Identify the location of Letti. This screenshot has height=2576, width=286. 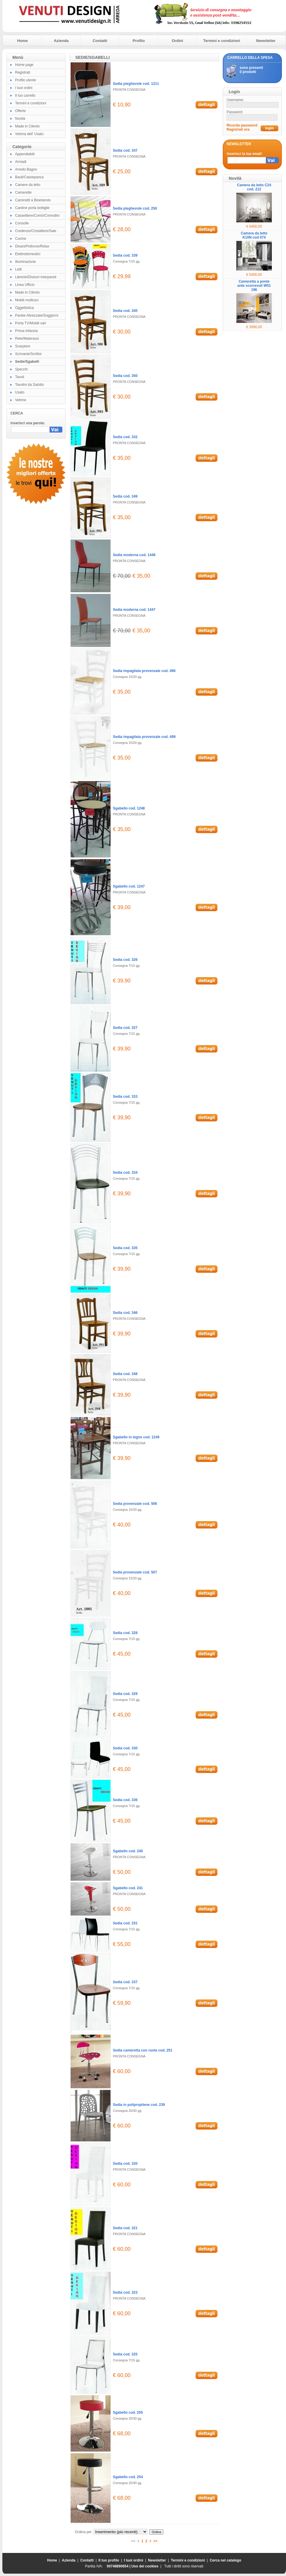
(18, 269).